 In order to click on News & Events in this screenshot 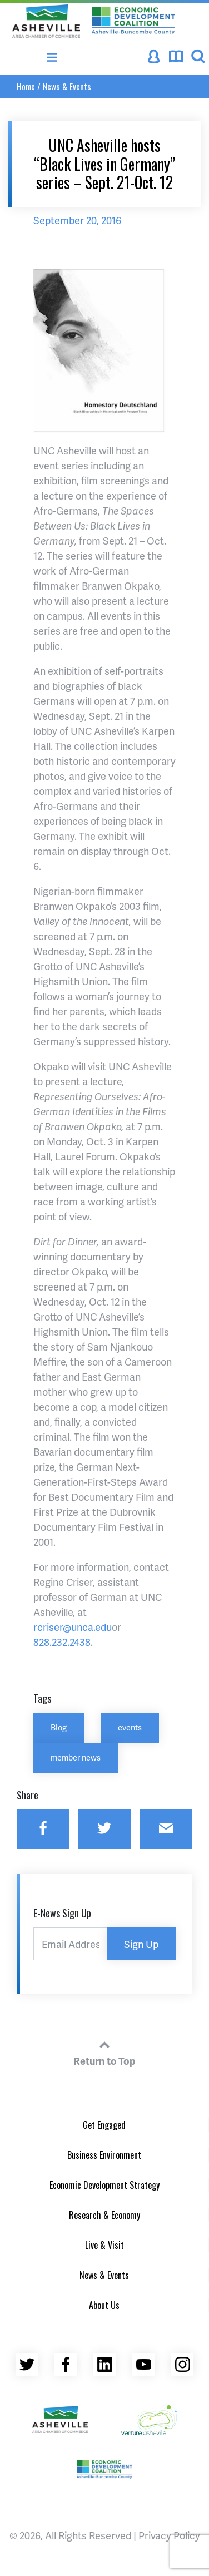, I will do `click(67, 86)`.